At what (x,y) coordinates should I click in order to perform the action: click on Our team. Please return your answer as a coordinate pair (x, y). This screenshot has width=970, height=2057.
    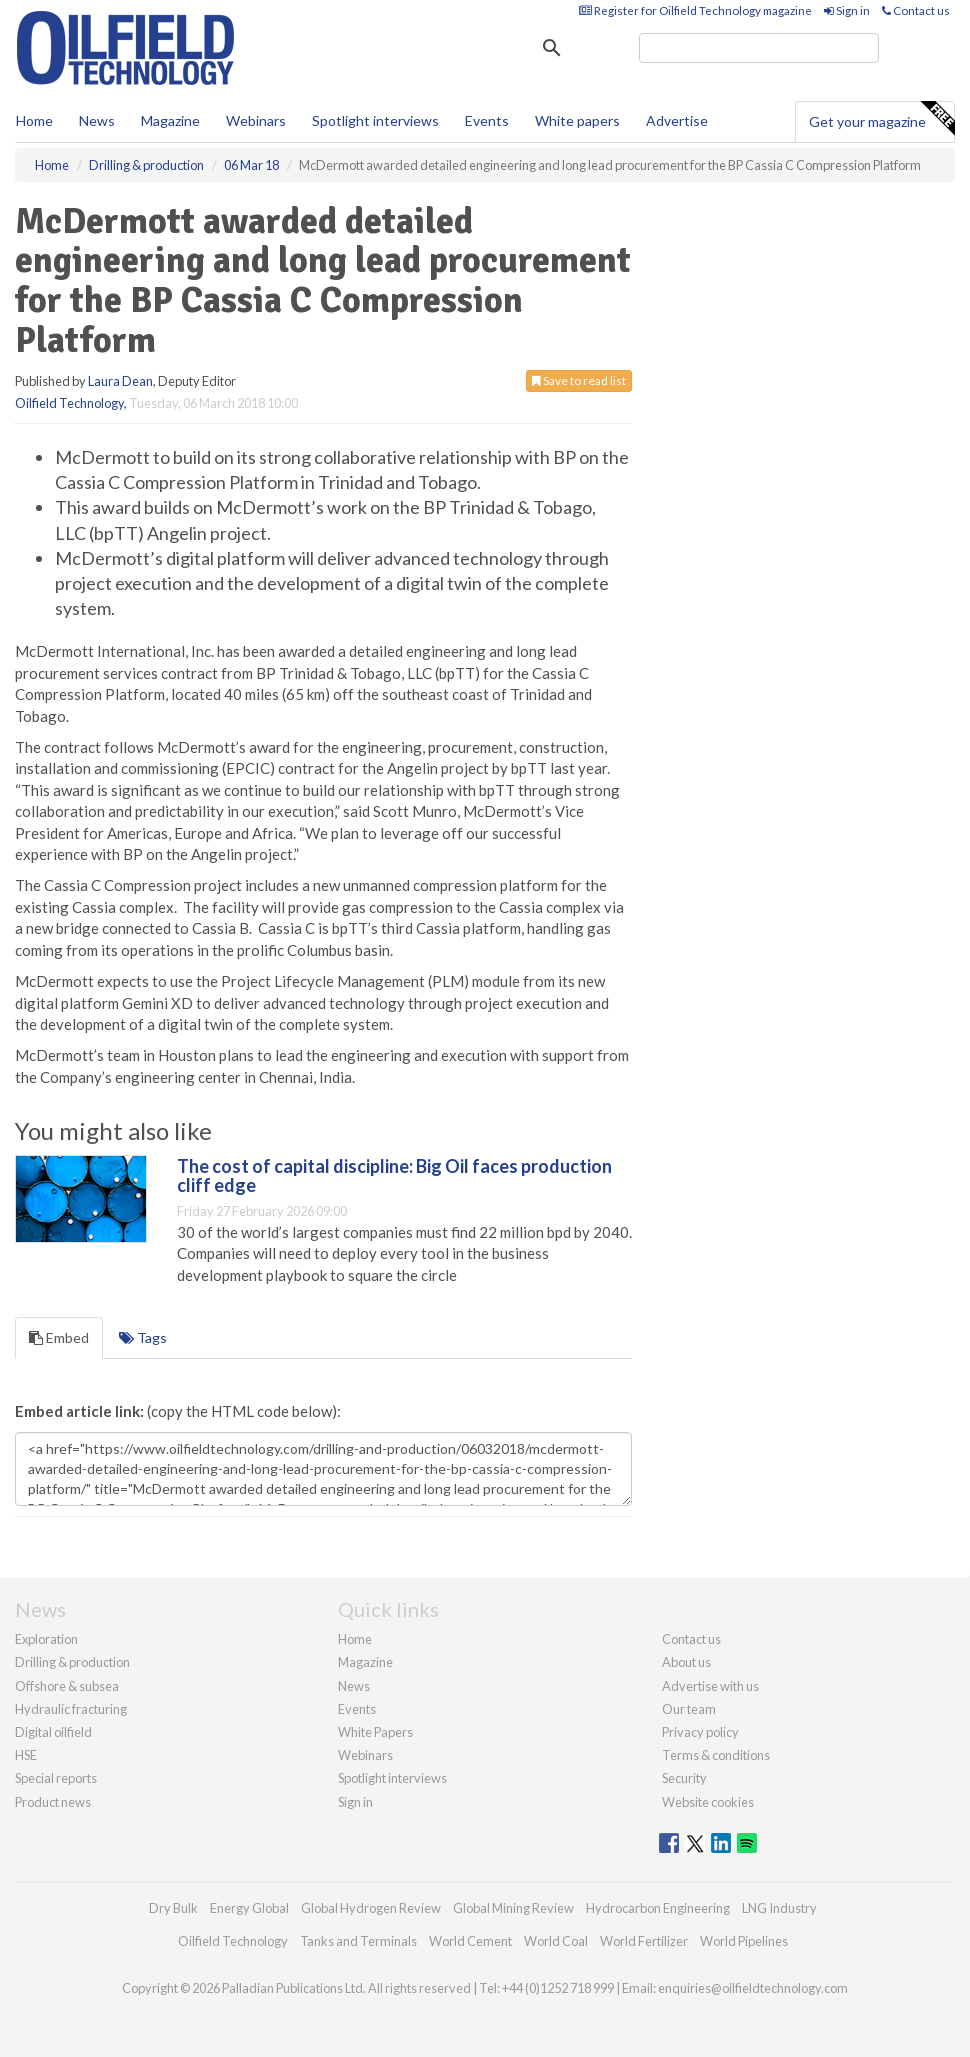
    Looking at the image, I should click on (689, 1709).